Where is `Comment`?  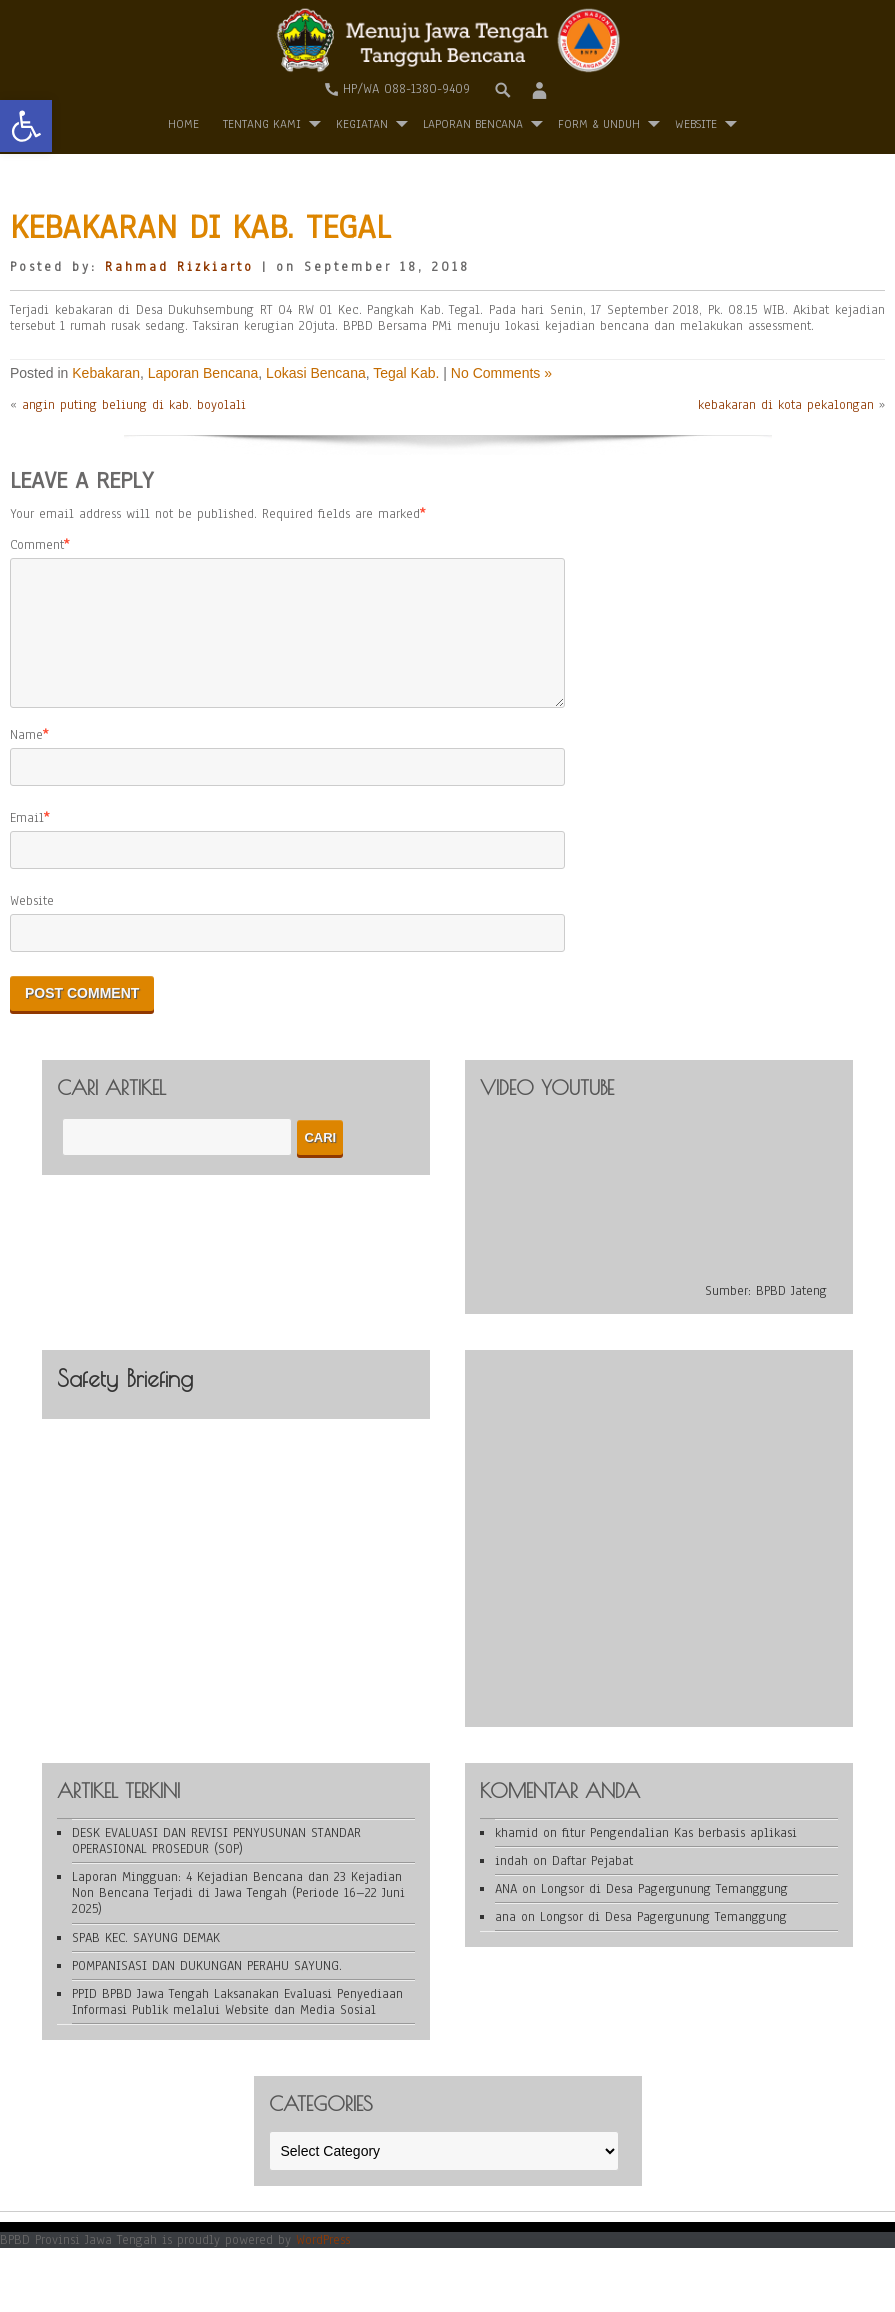
Comment is located at coordinates (37, 545).